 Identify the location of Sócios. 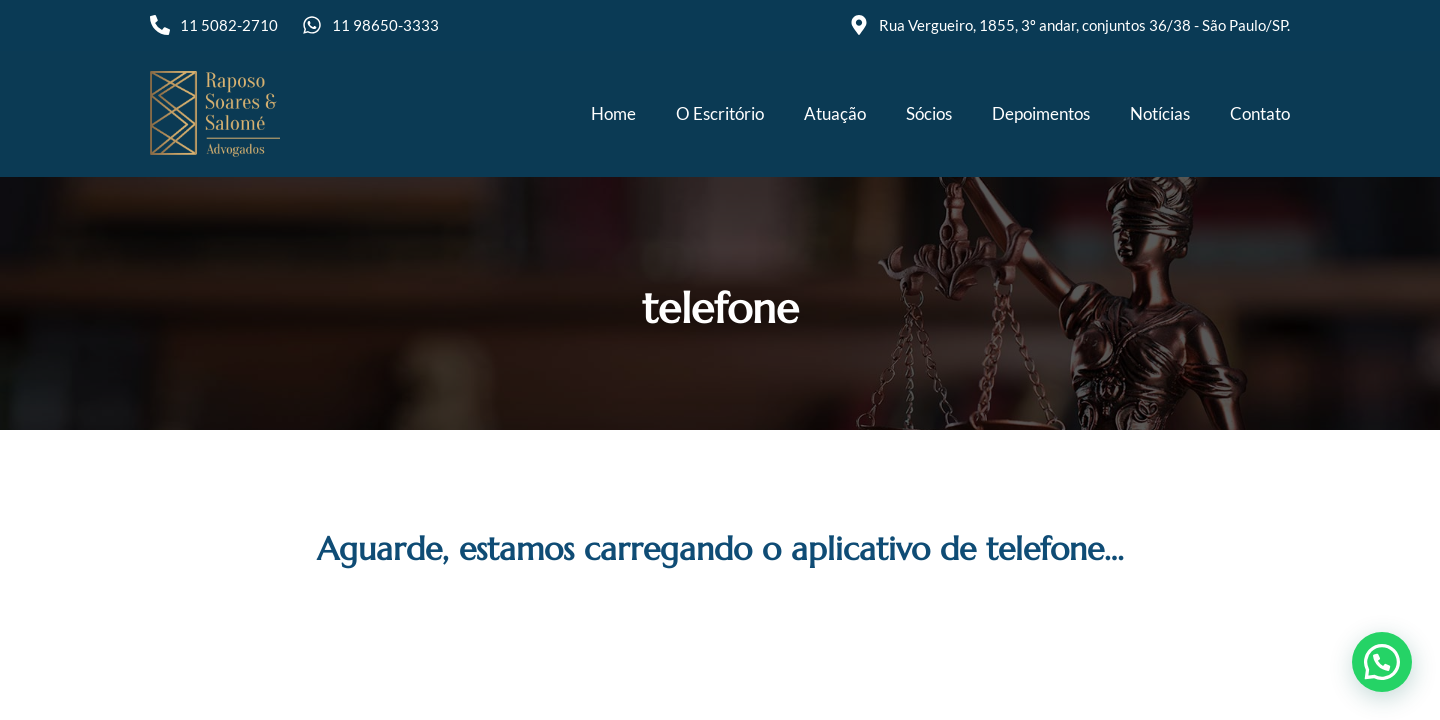
(929, 113).